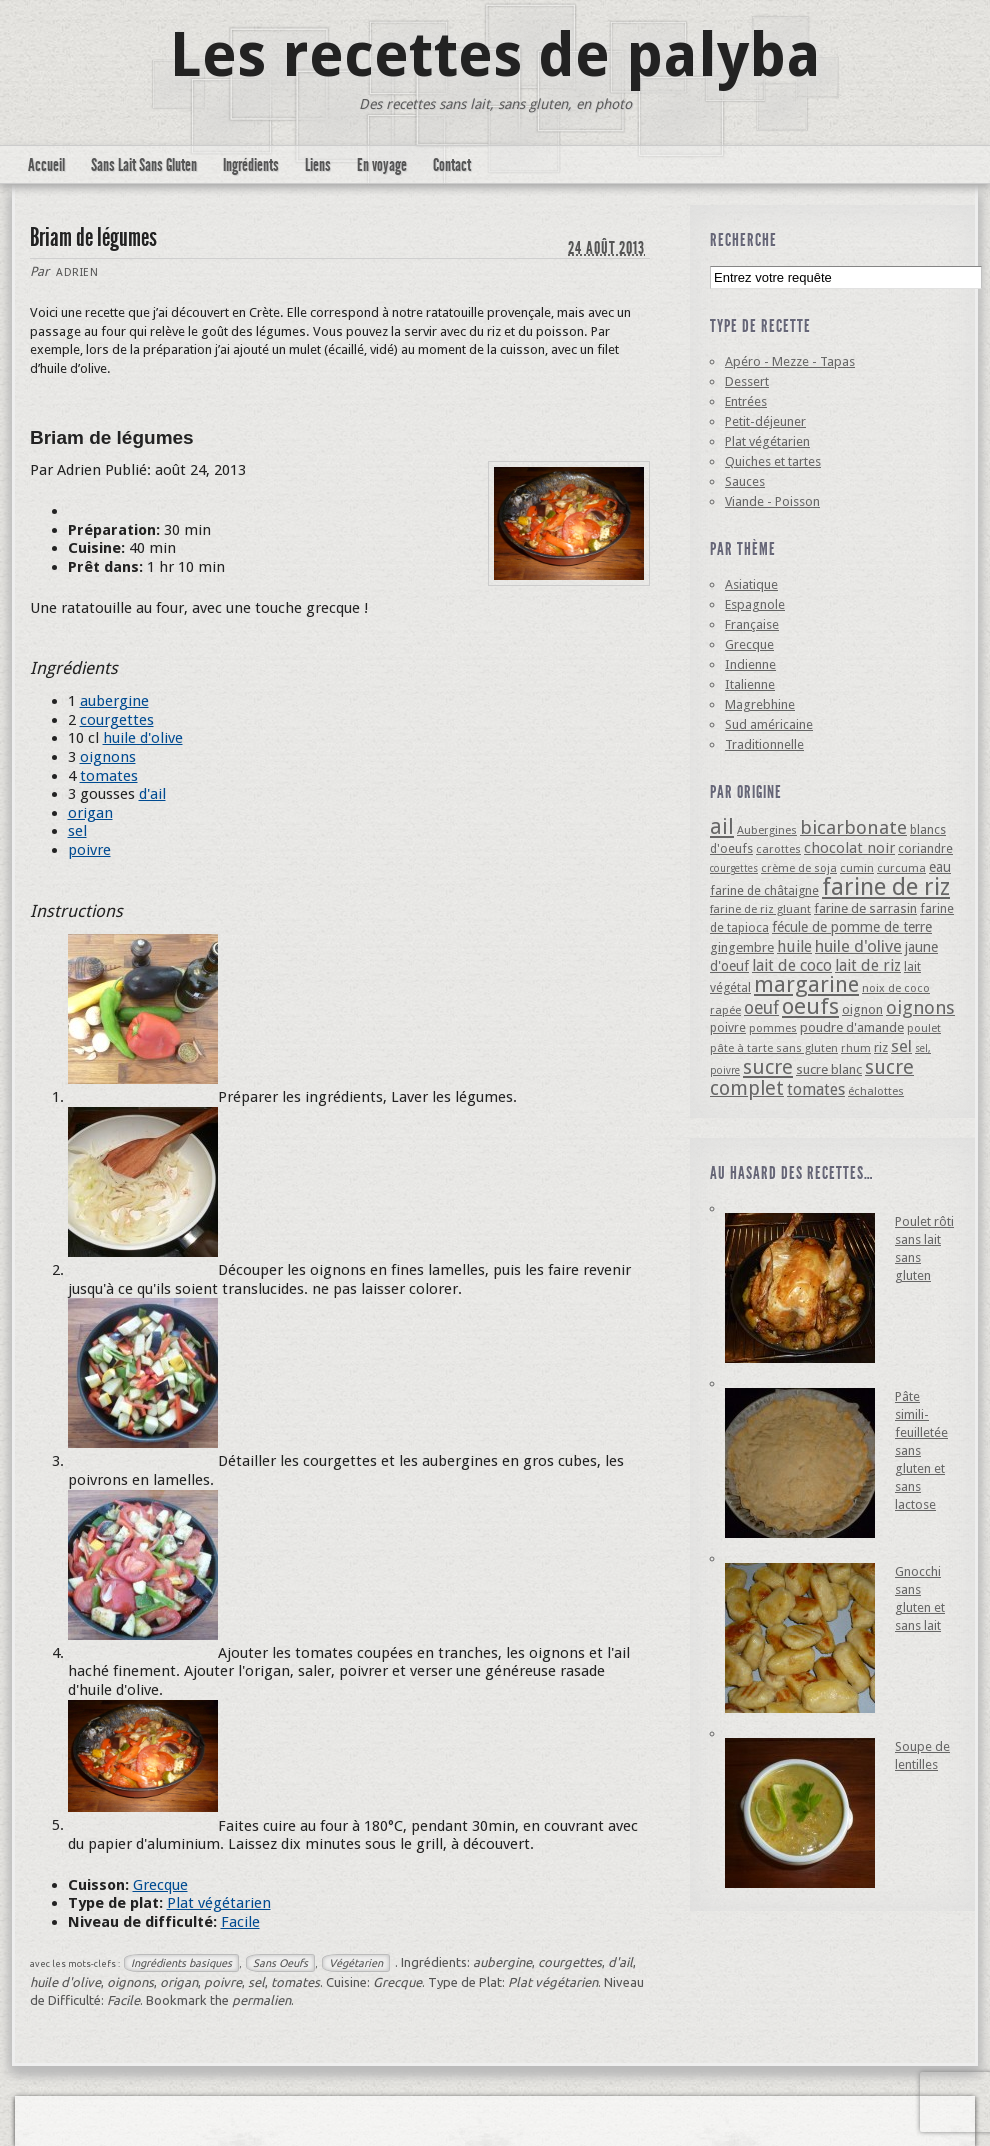 This screenshot has height=2146, width=990. What do you see at coordinates (751, 584) in the screenshot?
I see `Asiatique` at bounding box center [751, 584].